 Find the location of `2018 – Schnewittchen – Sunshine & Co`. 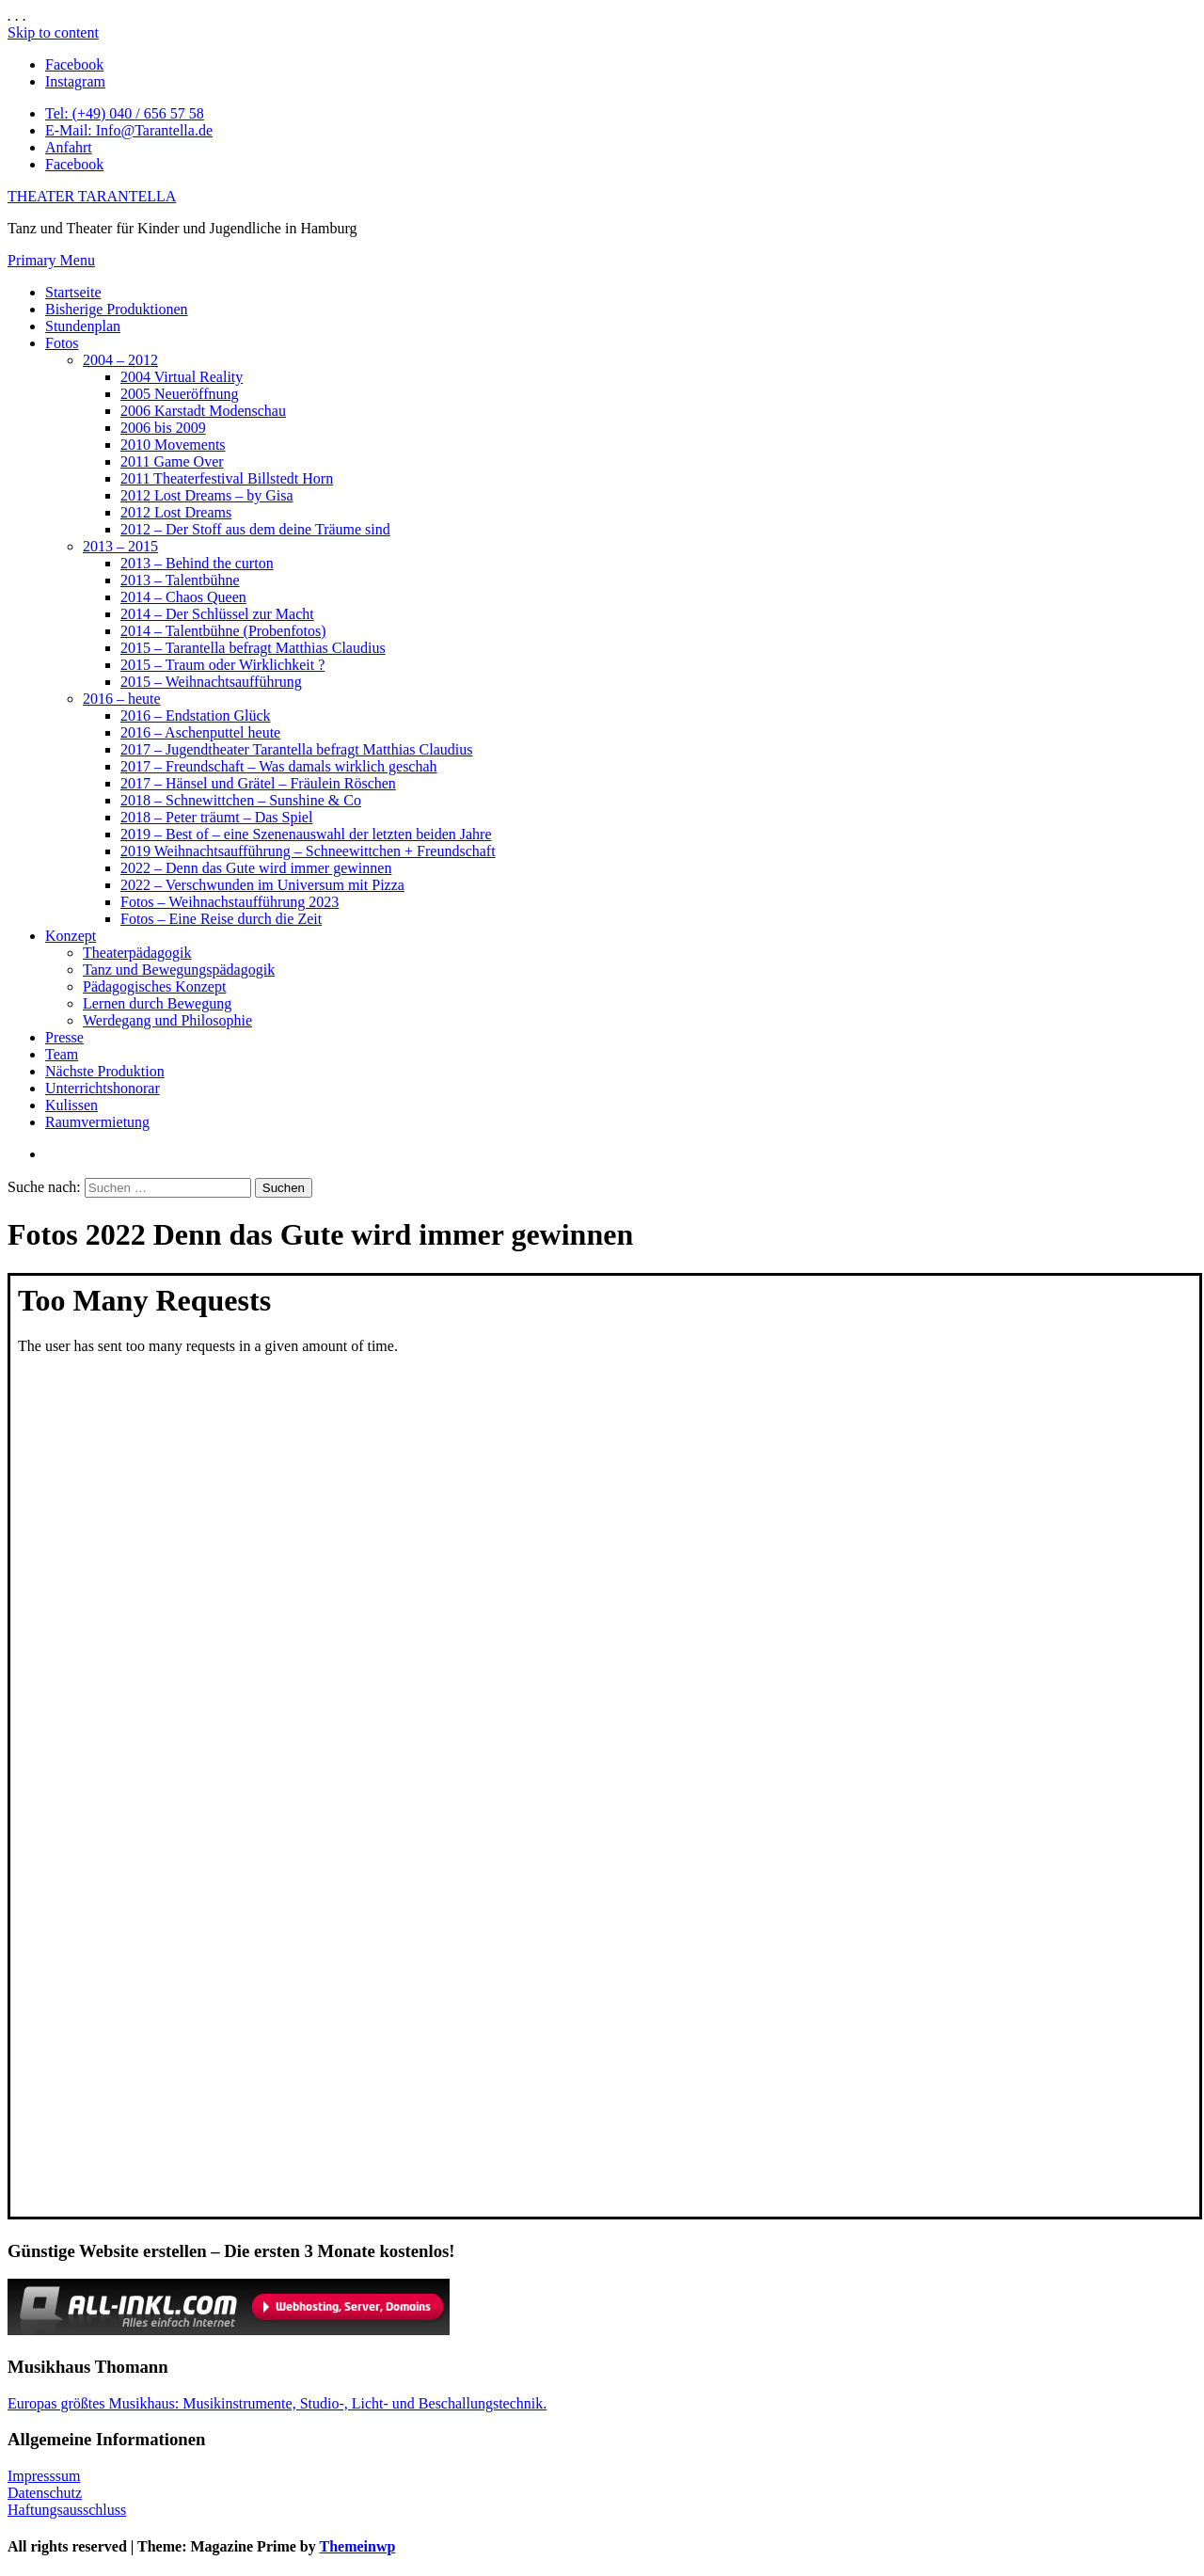

2018 – Schnewittchen – Sunshine & Co is located at coordinates (240, 800).